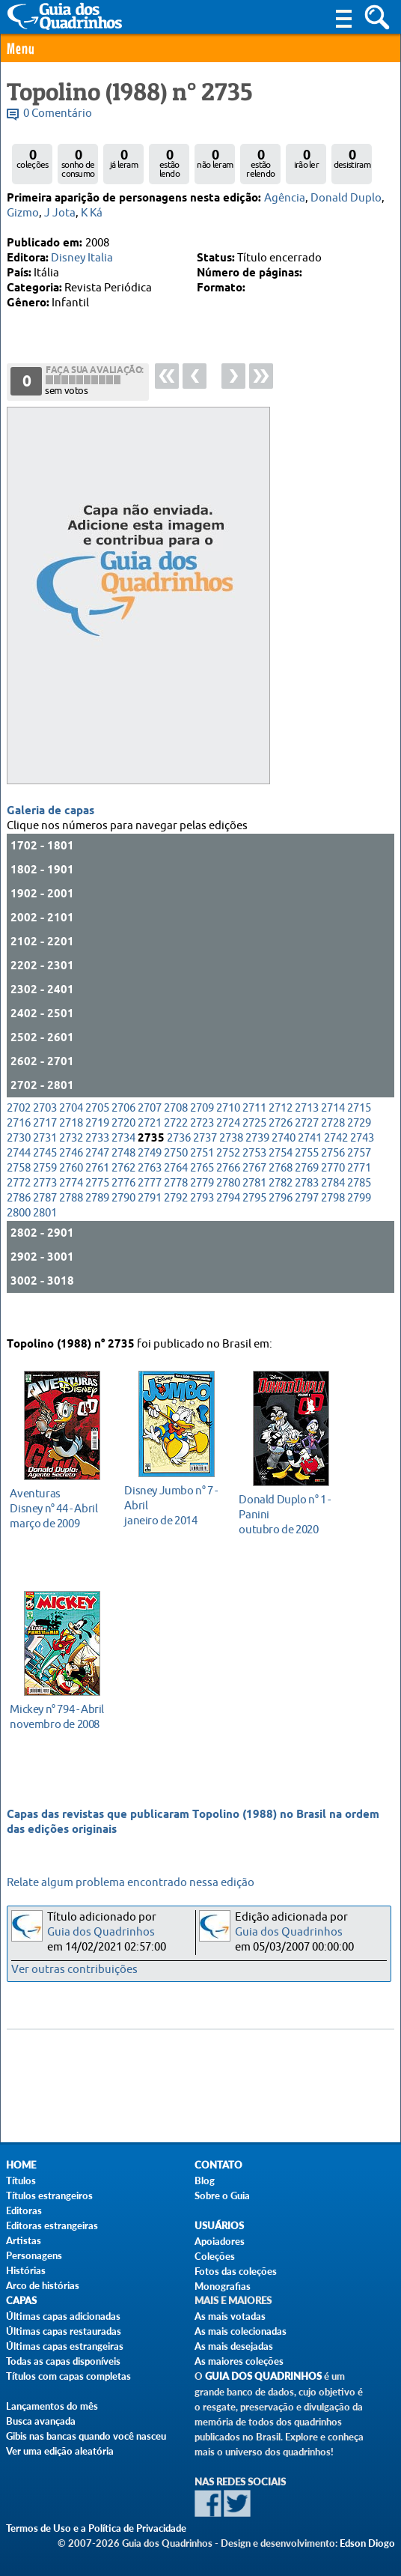  What do you see at coordinates (96, 2528) in the screenshot?
I see `Termos de Uso e a Política de Privacidade` at bounding box center [96, 2528].